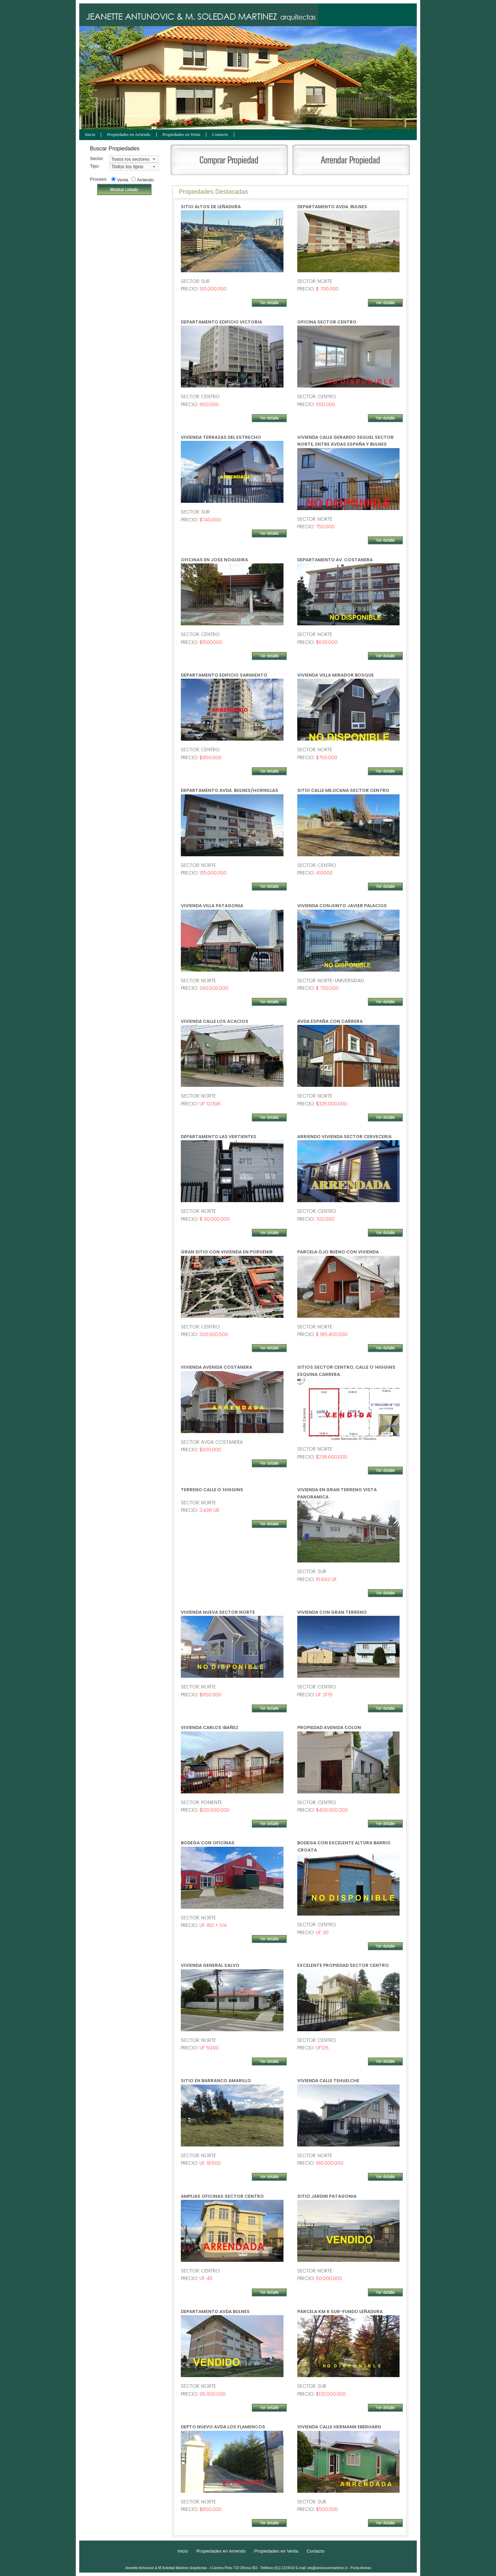 Image resolution: width=496 pixels, height=2576 pixels. I want to click on Propiedades en Venta, so click(181, 134).